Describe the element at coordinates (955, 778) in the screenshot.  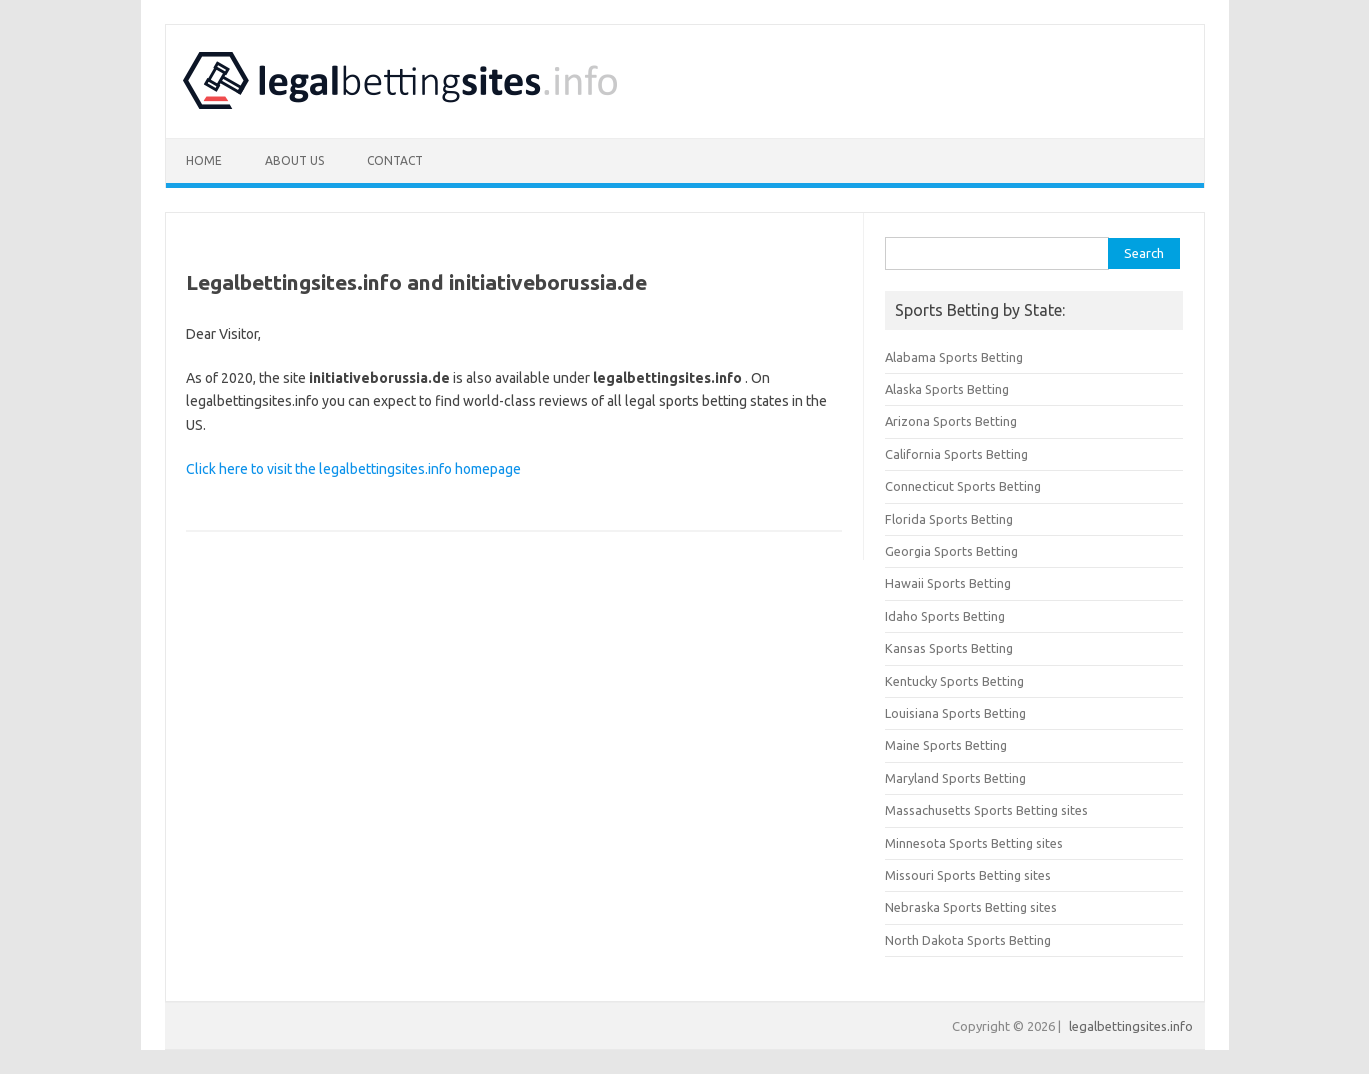
I see `Maryland Sports Betting` at that location.